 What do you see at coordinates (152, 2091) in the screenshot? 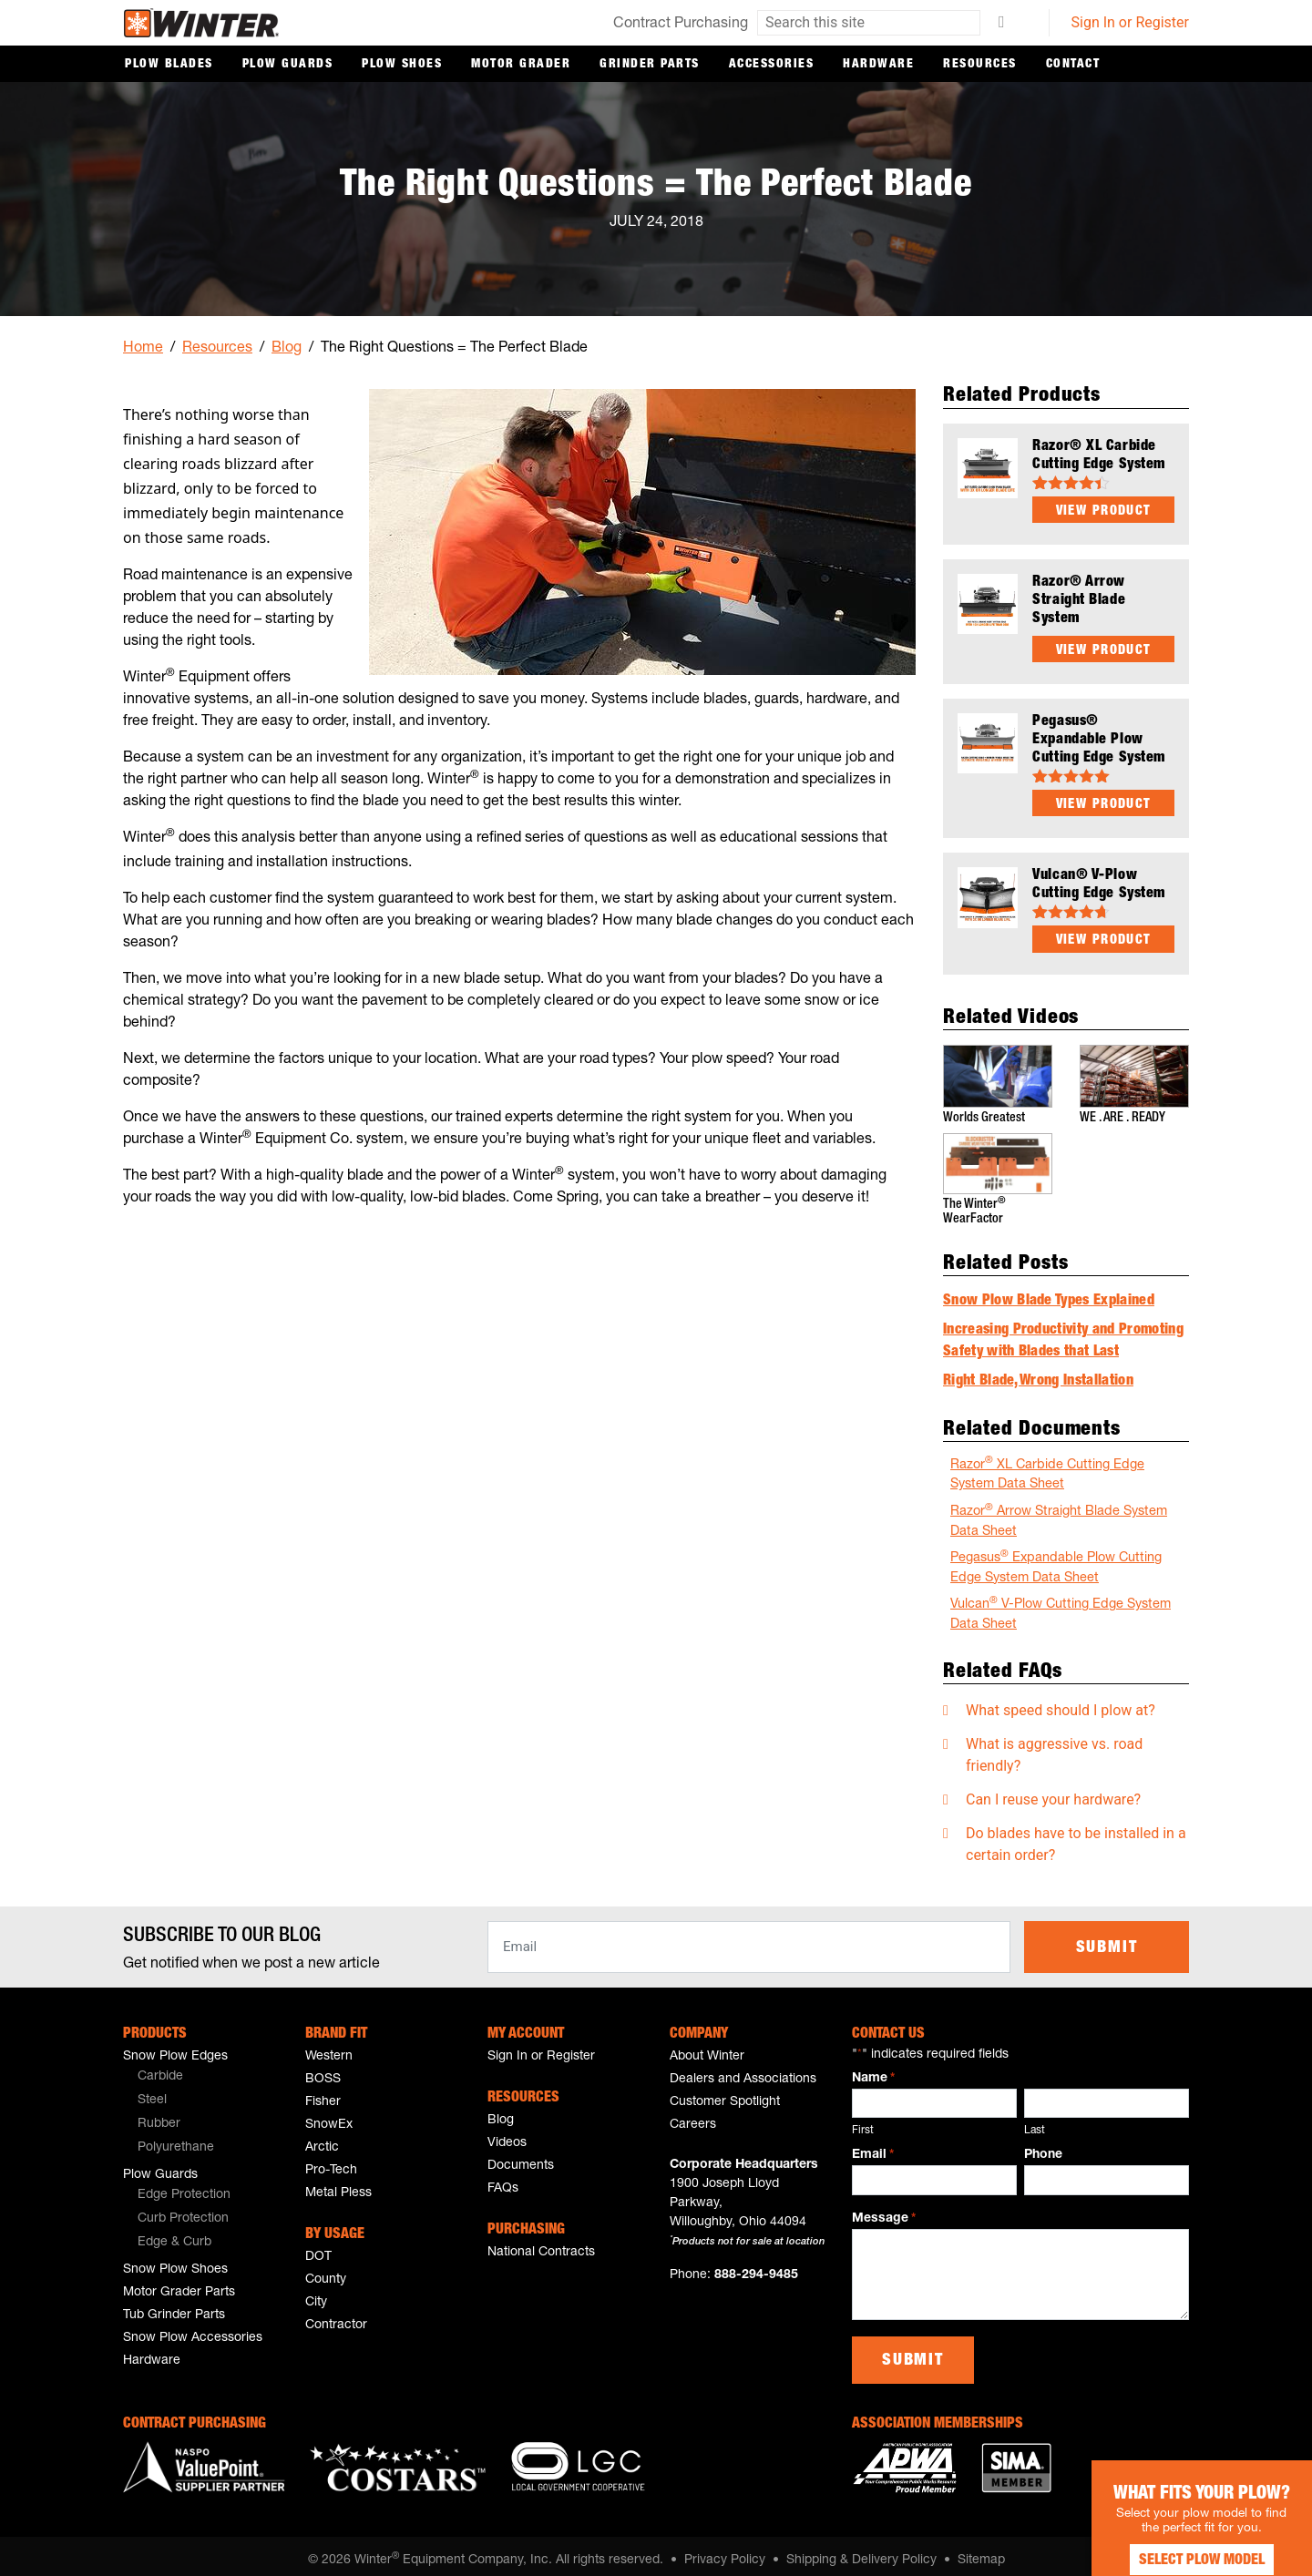
I see `Steel` at bounding box center [152, 2091].